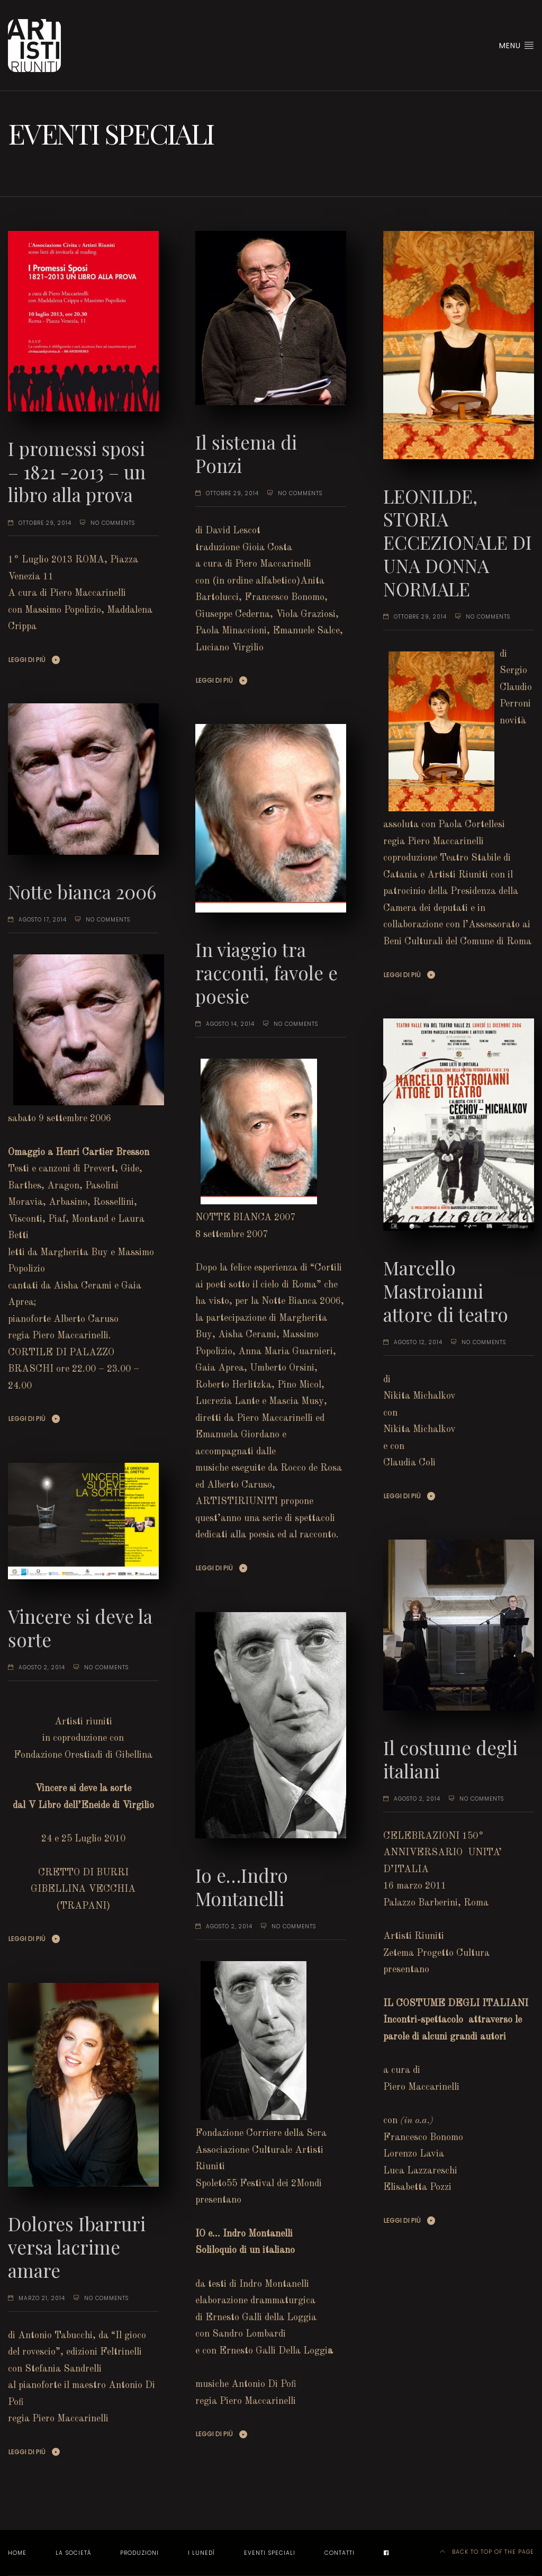 This screenshot has height=2576, width=542. What do you see at coordinates (445, 1291) in the screenshot?
I see `Marcello Mastroianni attore di teatro` at bounding box center [445, 1291].